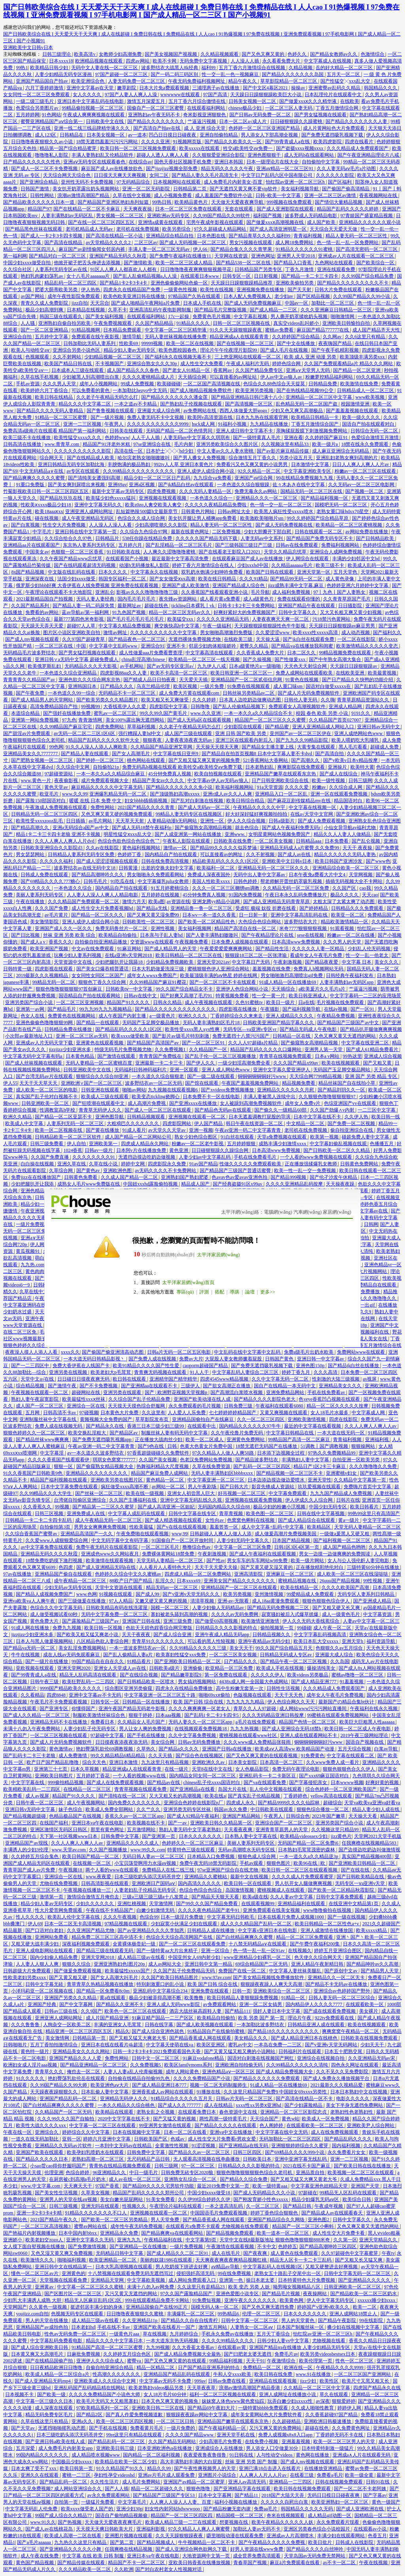  Describe the element at coordinates (54, 2219) in the screenshot. I see `2021国产精品午夜久久` at that location.